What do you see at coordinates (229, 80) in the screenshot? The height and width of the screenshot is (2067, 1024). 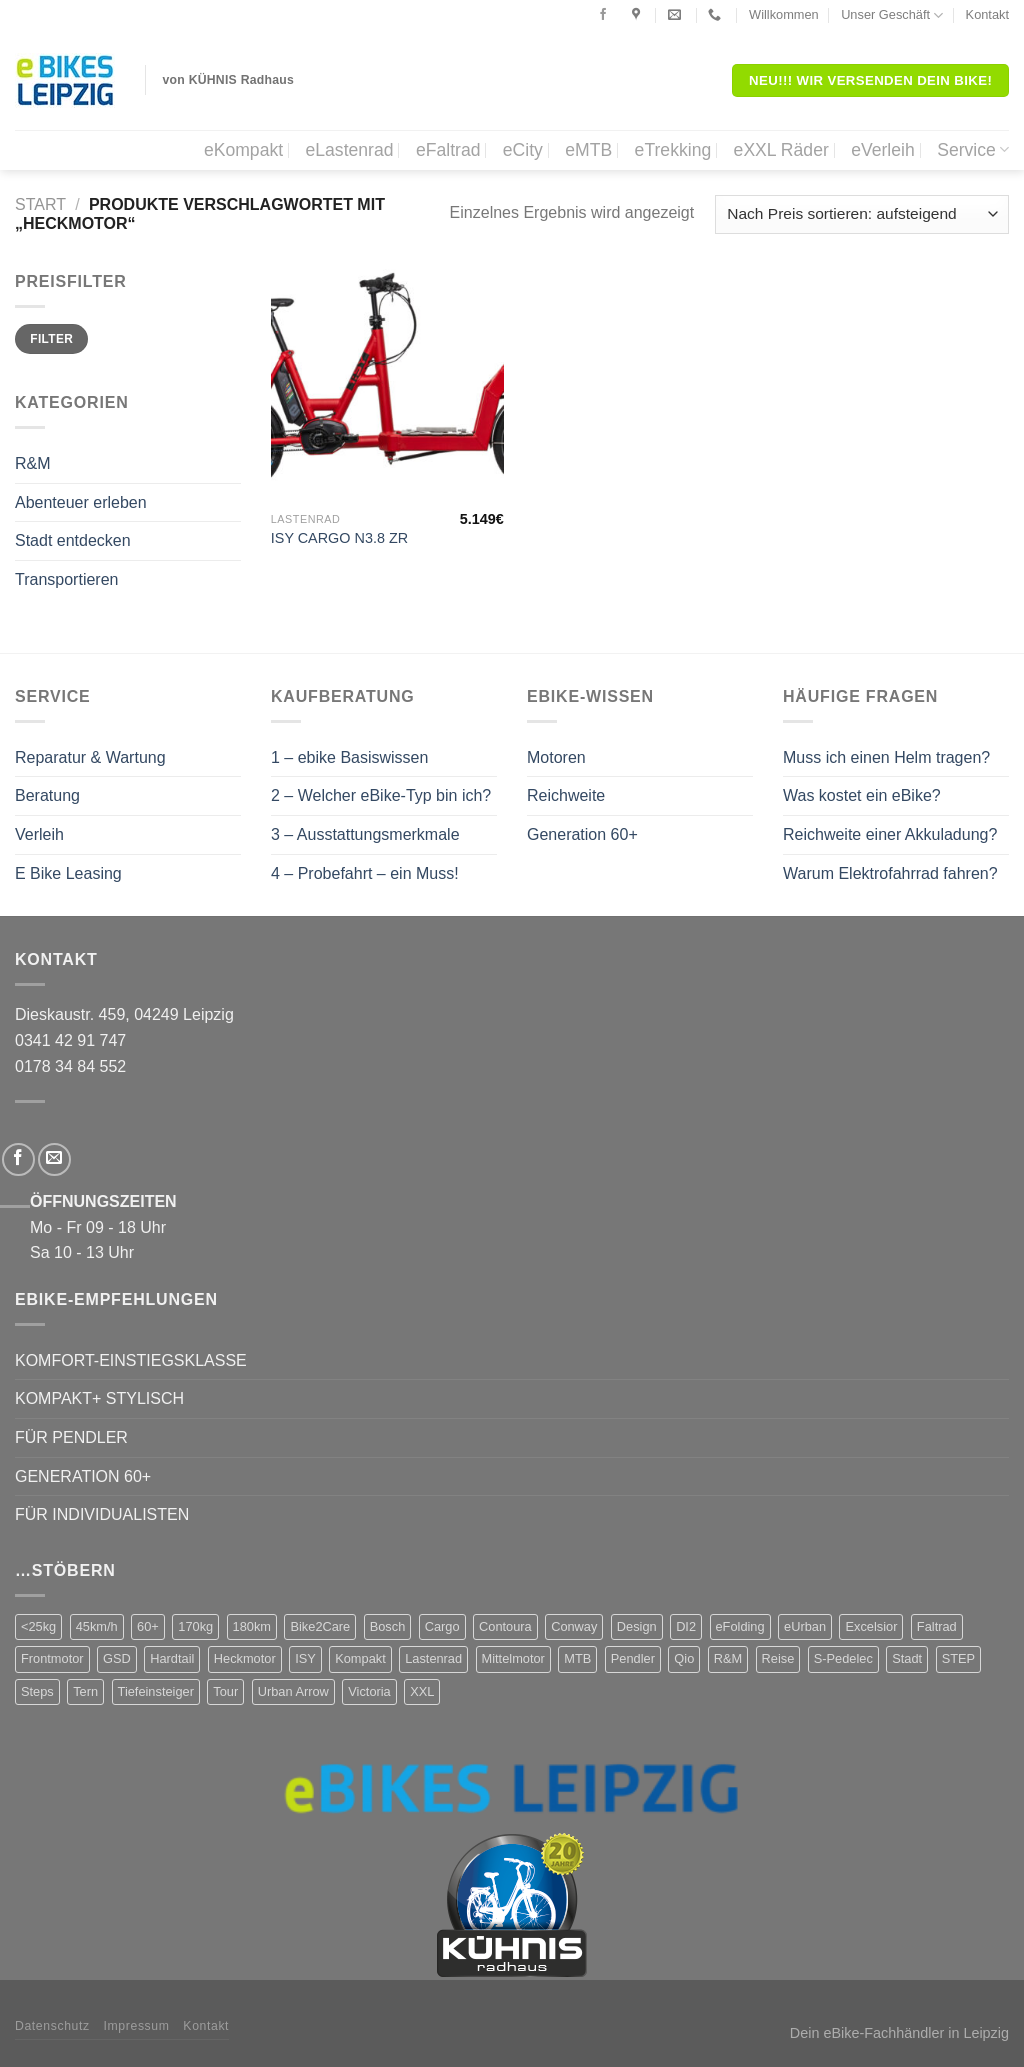 I see `von KÜHNIS Radhaus` at bounding box center [229, 80].